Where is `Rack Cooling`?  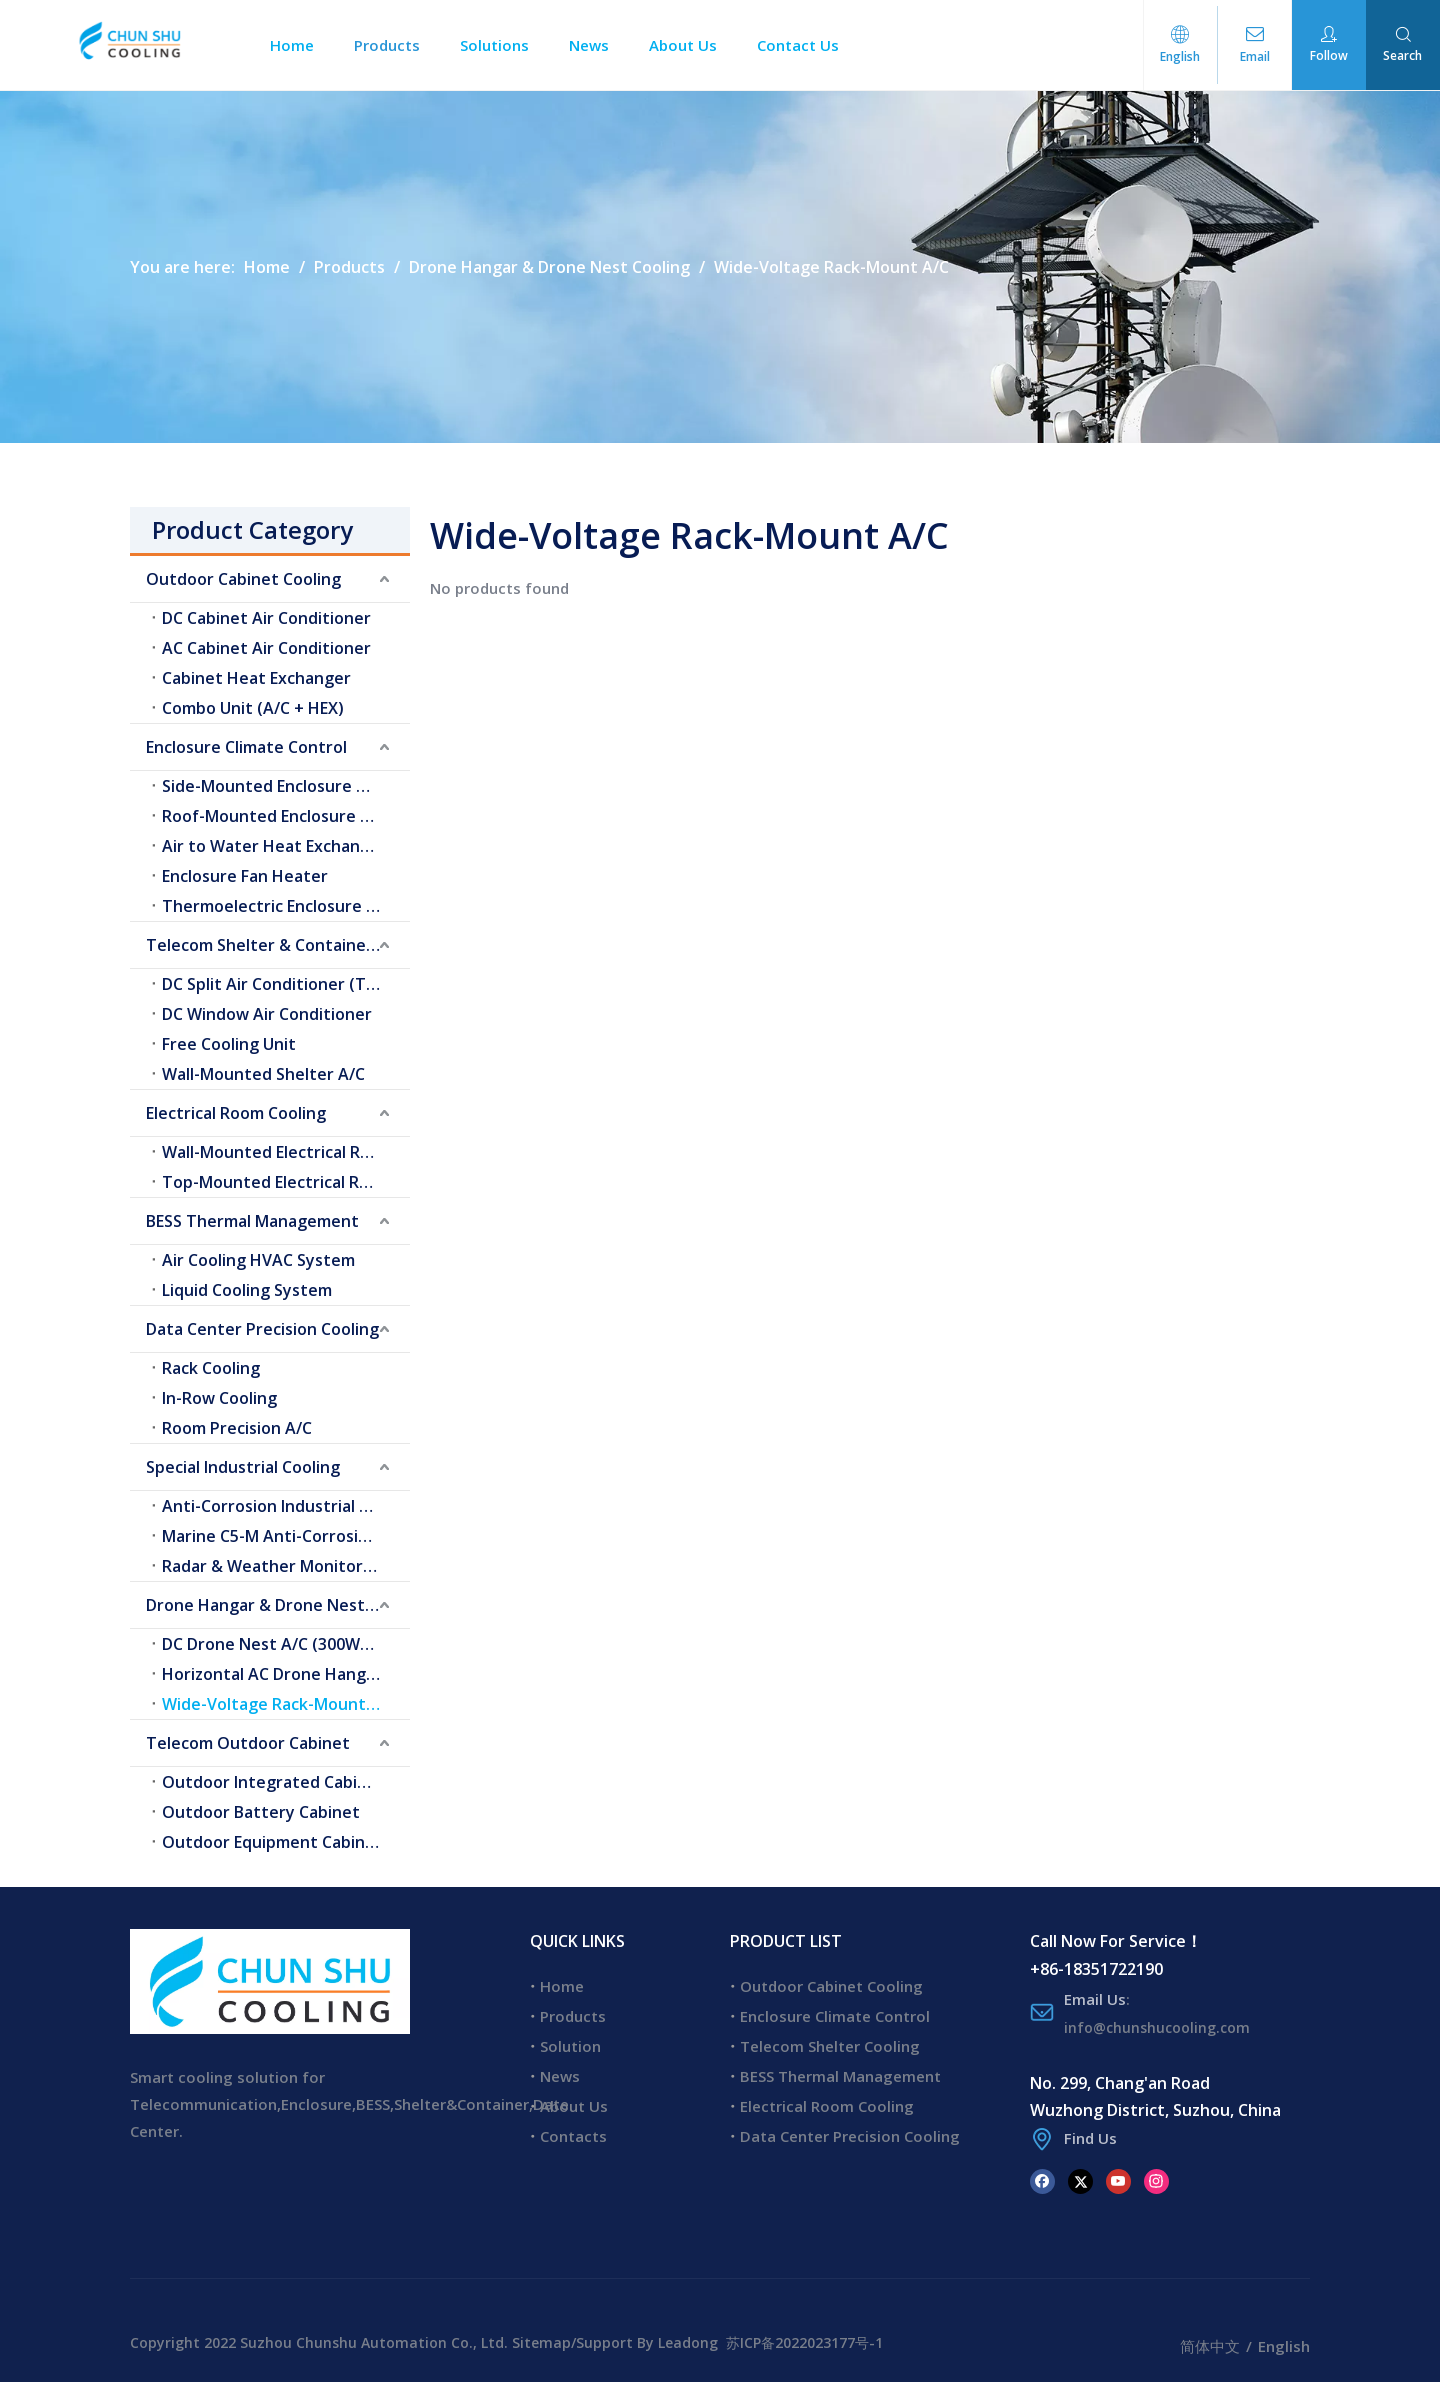
Rack Cooling is located at coordinates (211, 1368).